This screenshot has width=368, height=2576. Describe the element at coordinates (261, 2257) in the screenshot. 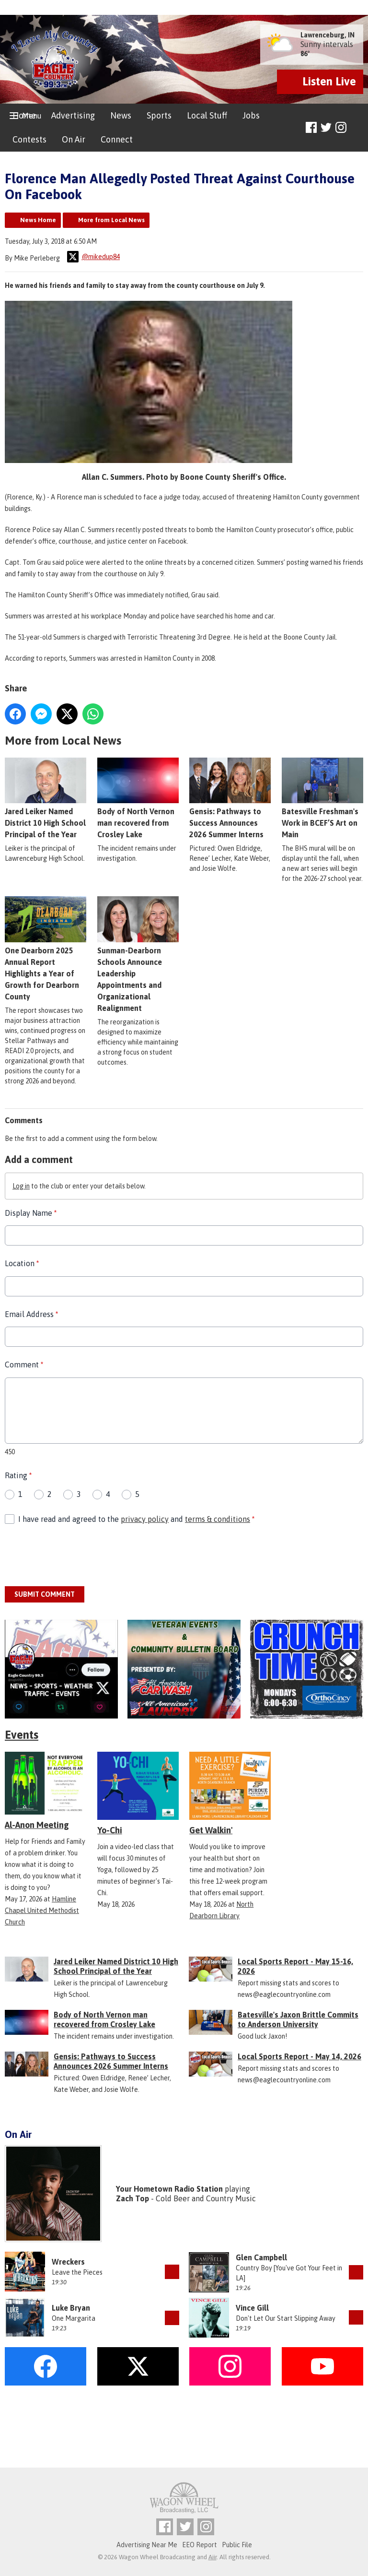

I see `Glen Campbell` at that location.